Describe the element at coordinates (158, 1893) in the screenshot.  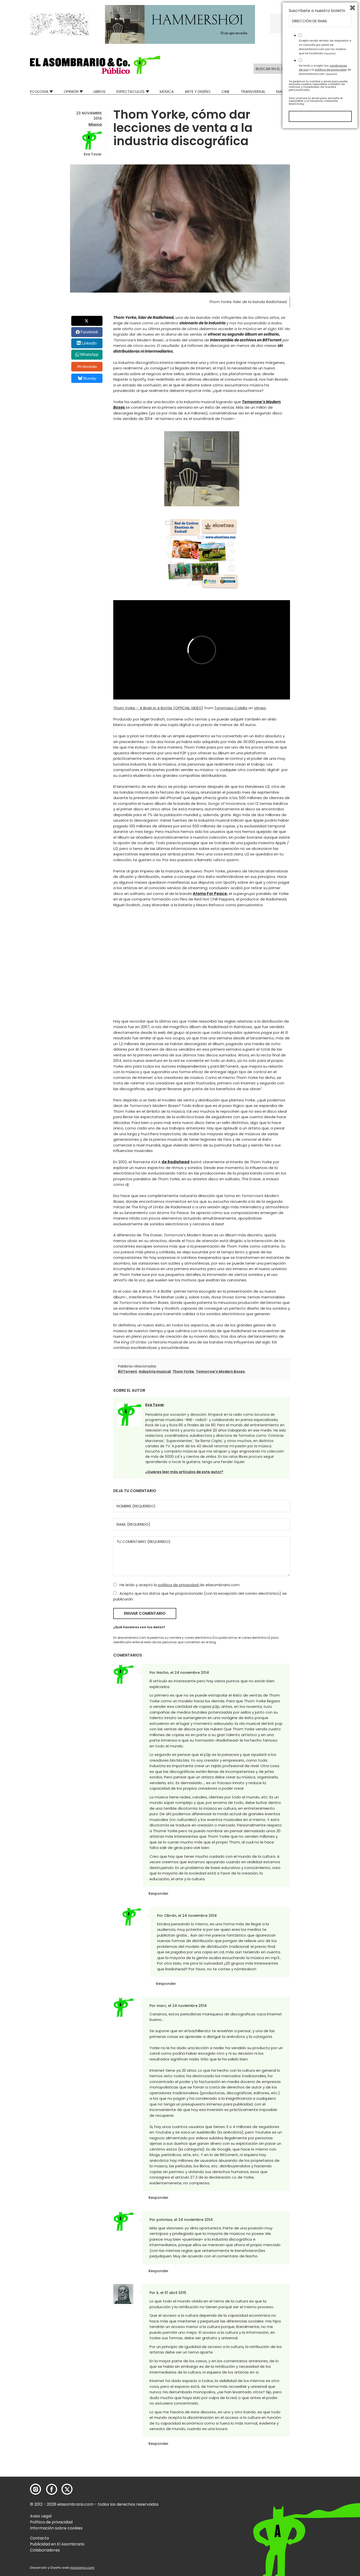
I see `Responder [Responder a Nacho]` at that location.